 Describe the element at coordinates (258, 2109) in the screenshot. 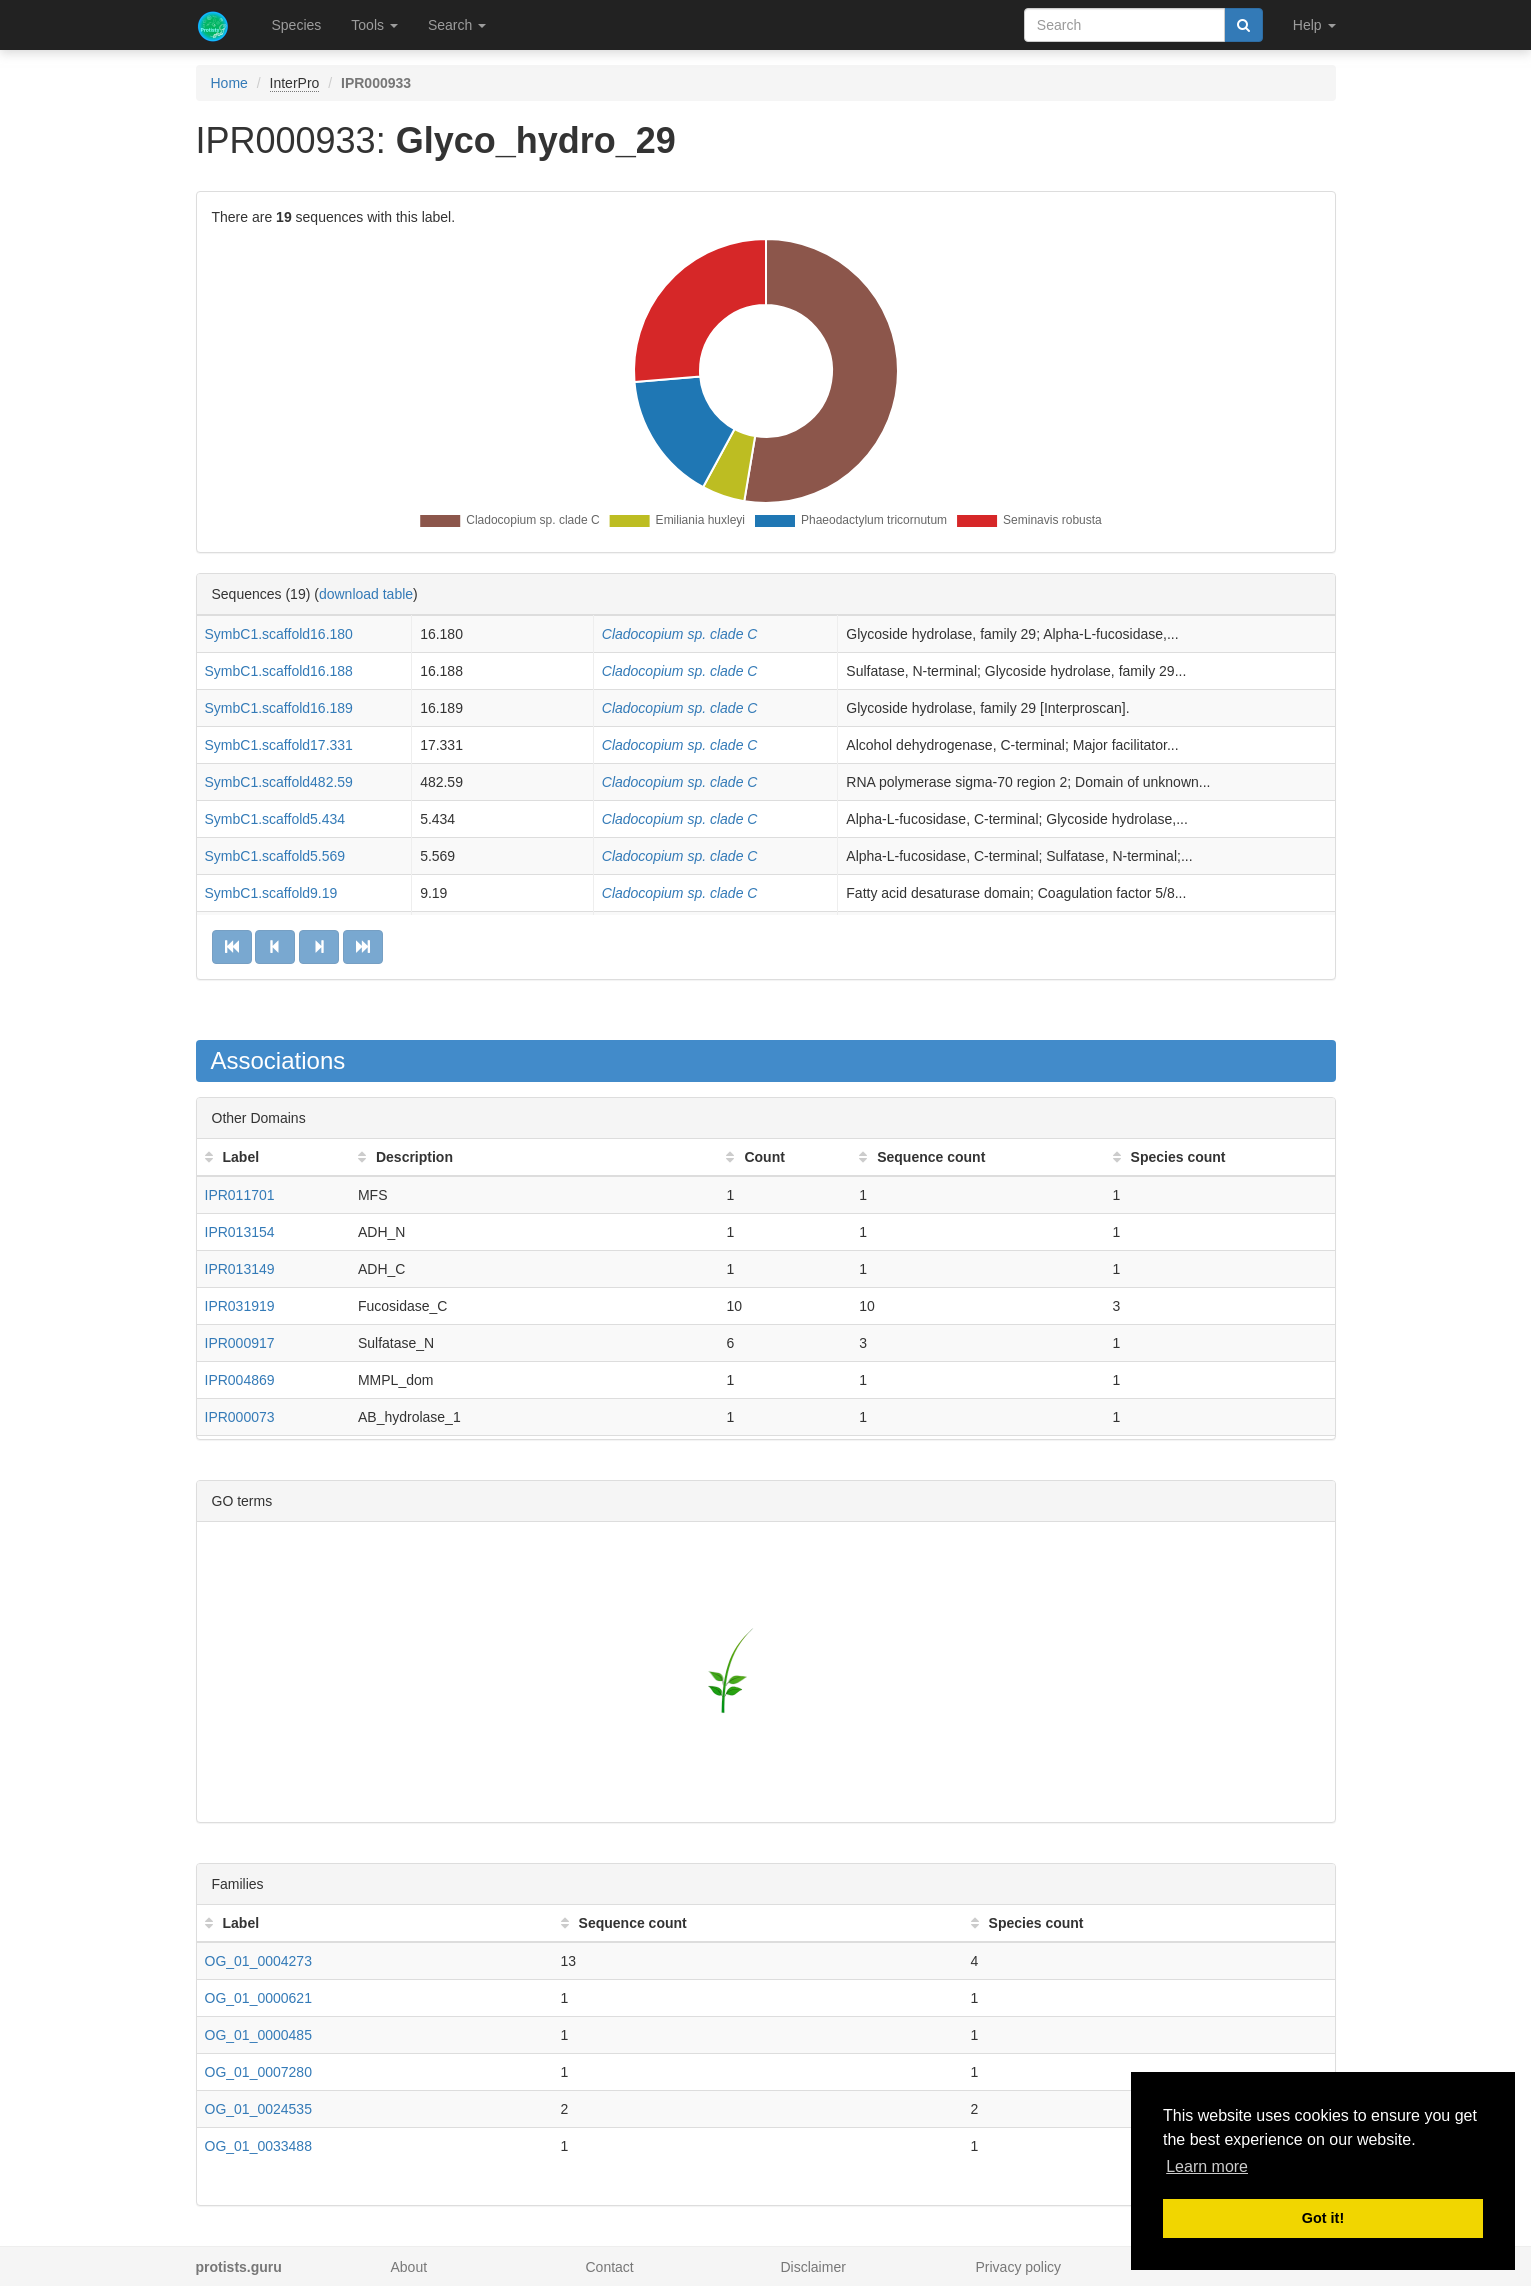

I see `OG_01_0024535` at that location.